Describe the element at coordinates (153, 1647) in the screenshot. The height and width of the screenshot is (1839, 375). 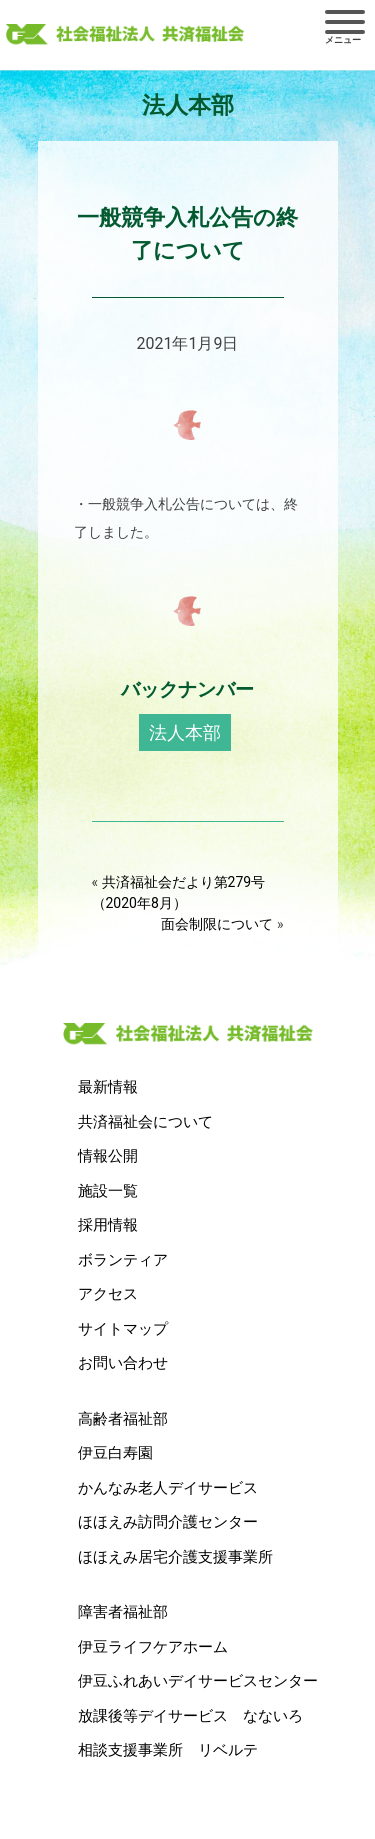
I see `伊豆ライフケアホーム` at that location.